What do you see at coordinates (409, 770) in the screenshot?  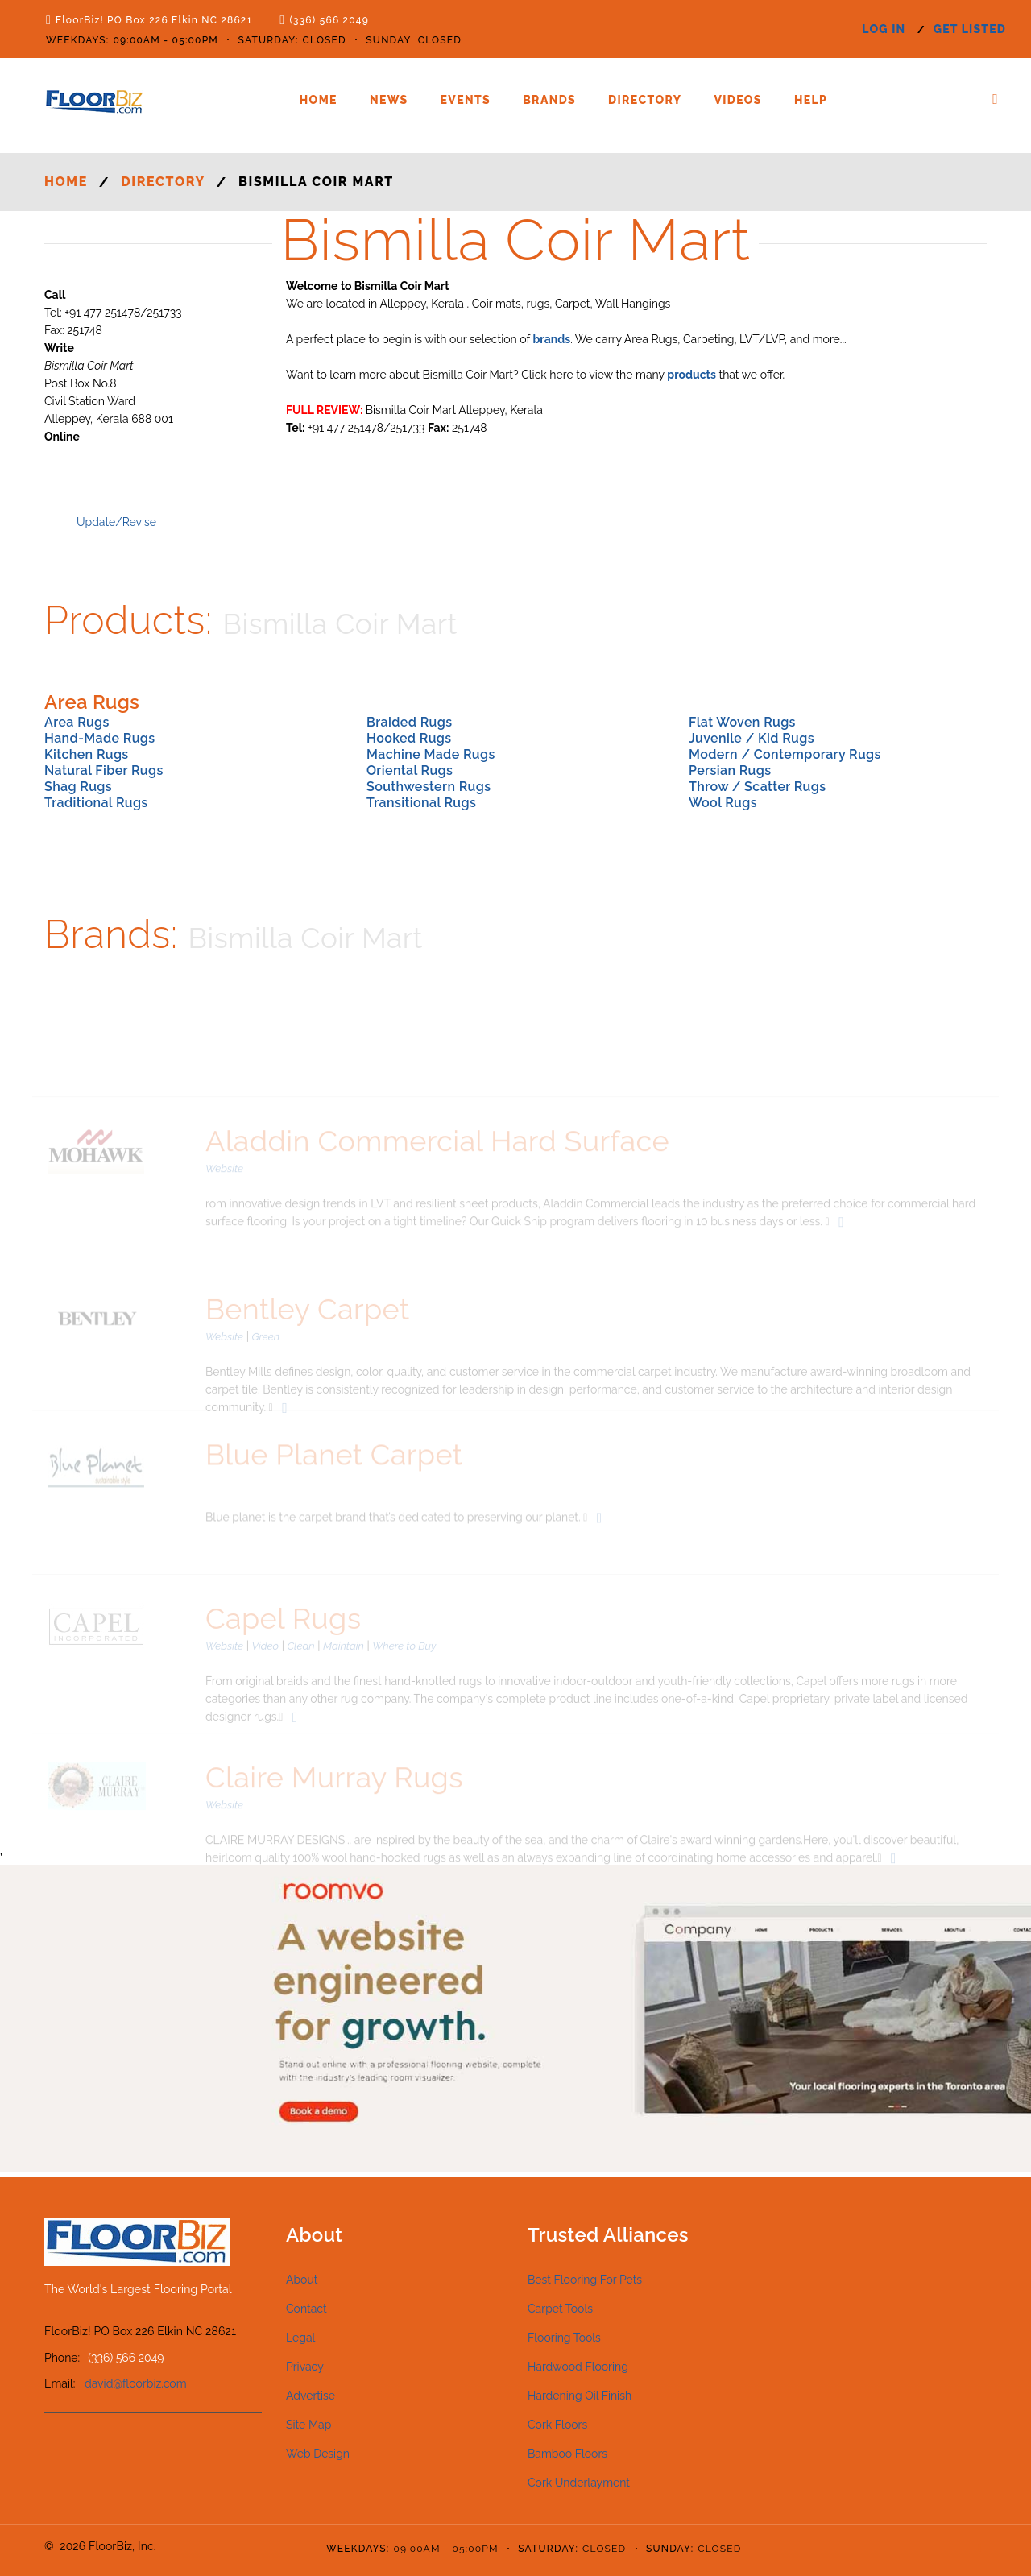 I see `Oriental Rugs` at bounding box center [409, 770].